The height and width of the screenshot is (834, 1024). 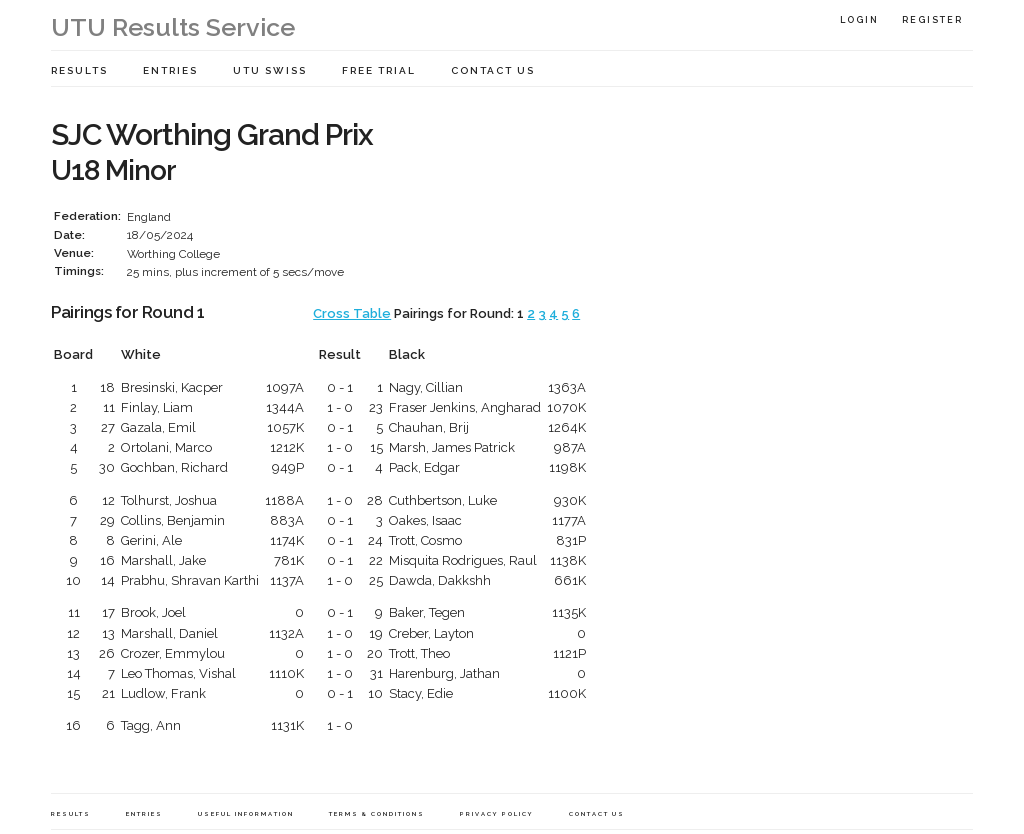 What do you see at coordinates (377, 813) in the screenshot?
I see `Terms & Conditions` at bounding box center [377, 813].